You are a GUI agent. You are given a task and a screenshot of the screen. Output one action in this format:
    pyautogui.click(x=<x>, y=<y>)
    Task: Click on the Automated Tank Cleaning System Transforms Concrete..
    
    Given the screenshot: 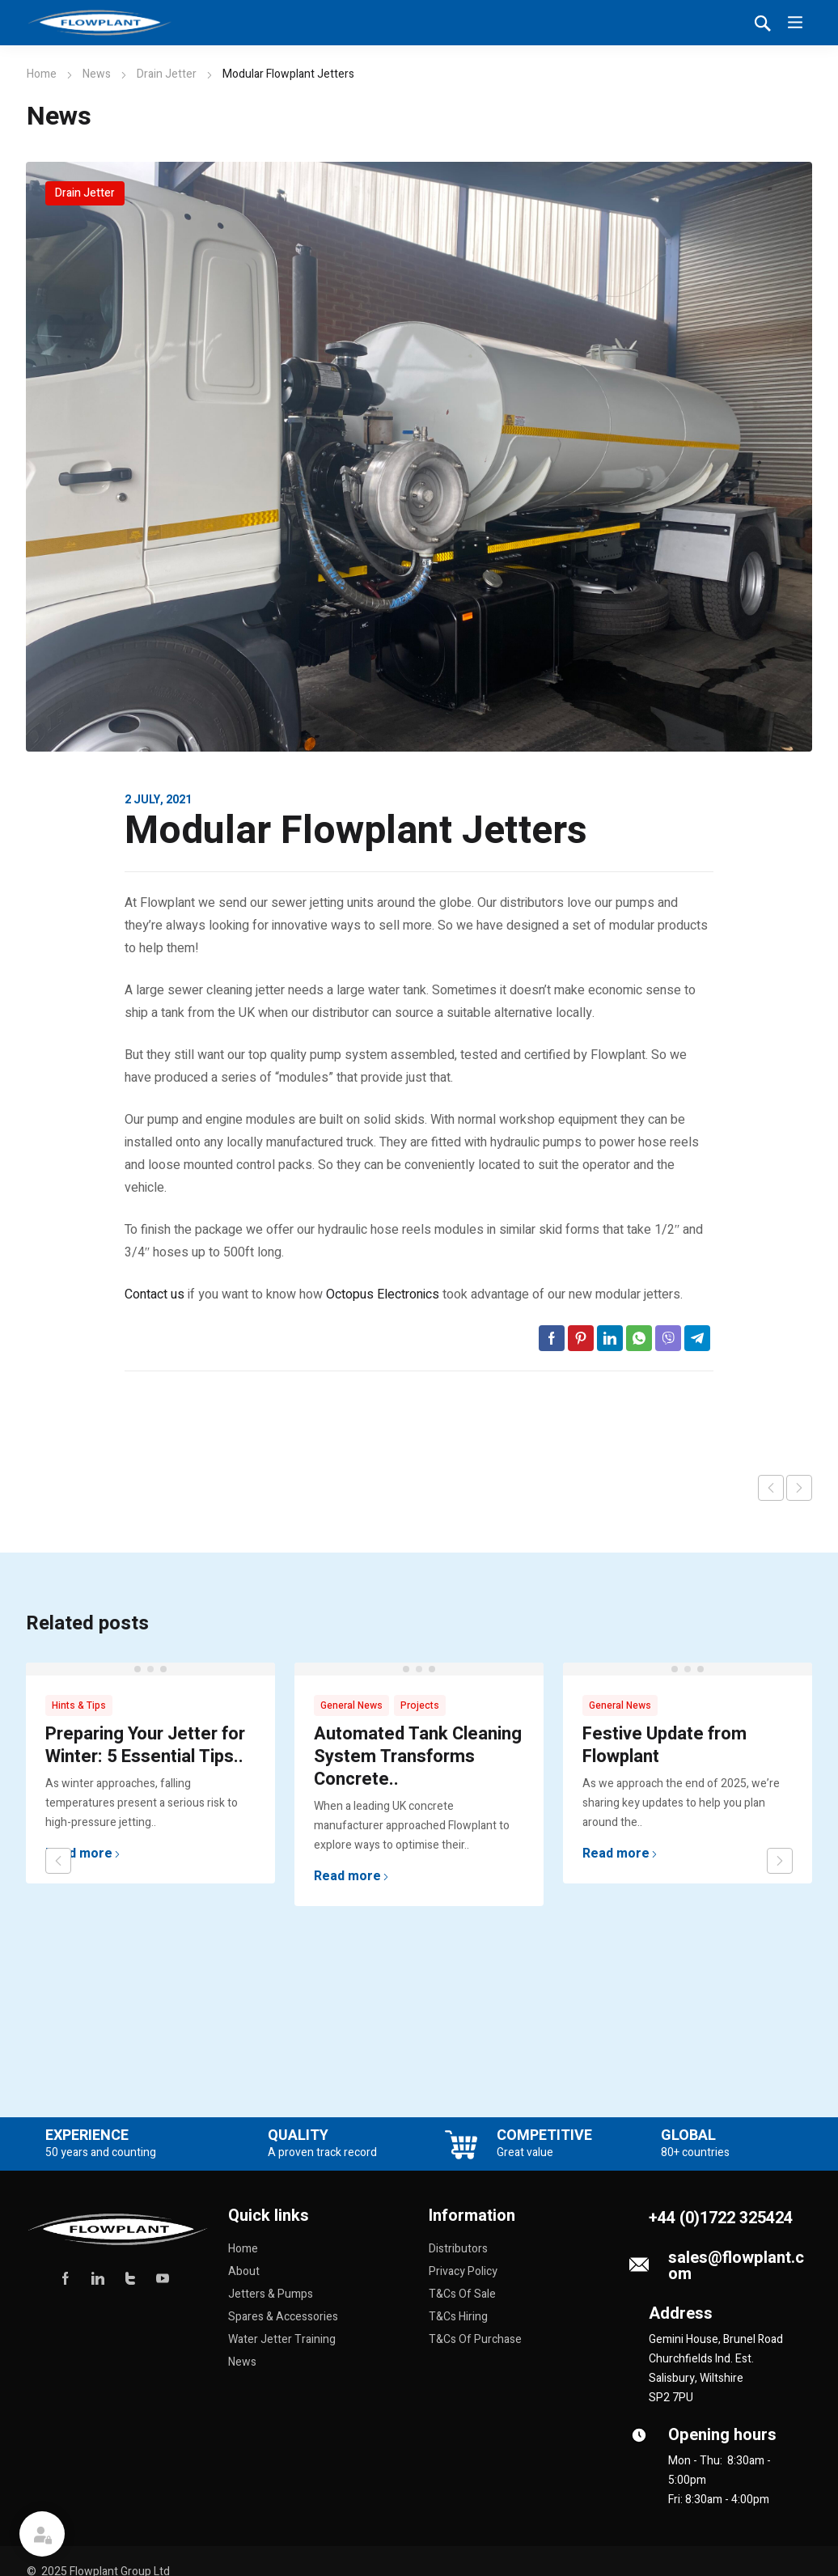 What is the action you would take?
    pyautogui.click(x=418, y=1756)
    